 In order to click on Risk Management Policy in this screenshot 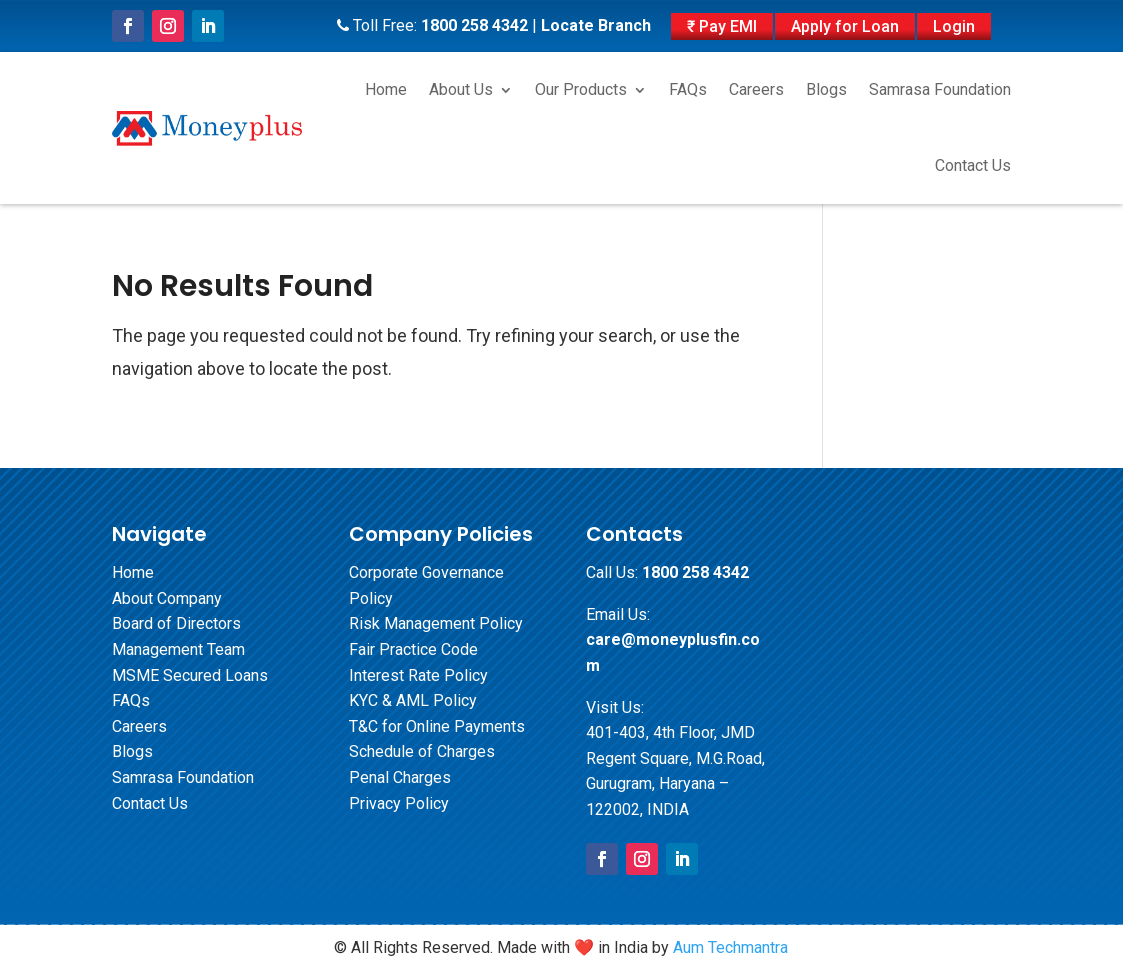, I will do `click(436, 623)`.